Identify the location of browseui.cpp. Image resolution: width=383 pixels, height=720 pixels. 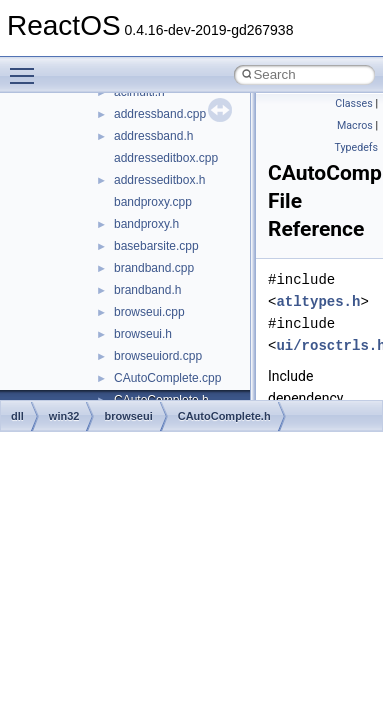
(149, 312).